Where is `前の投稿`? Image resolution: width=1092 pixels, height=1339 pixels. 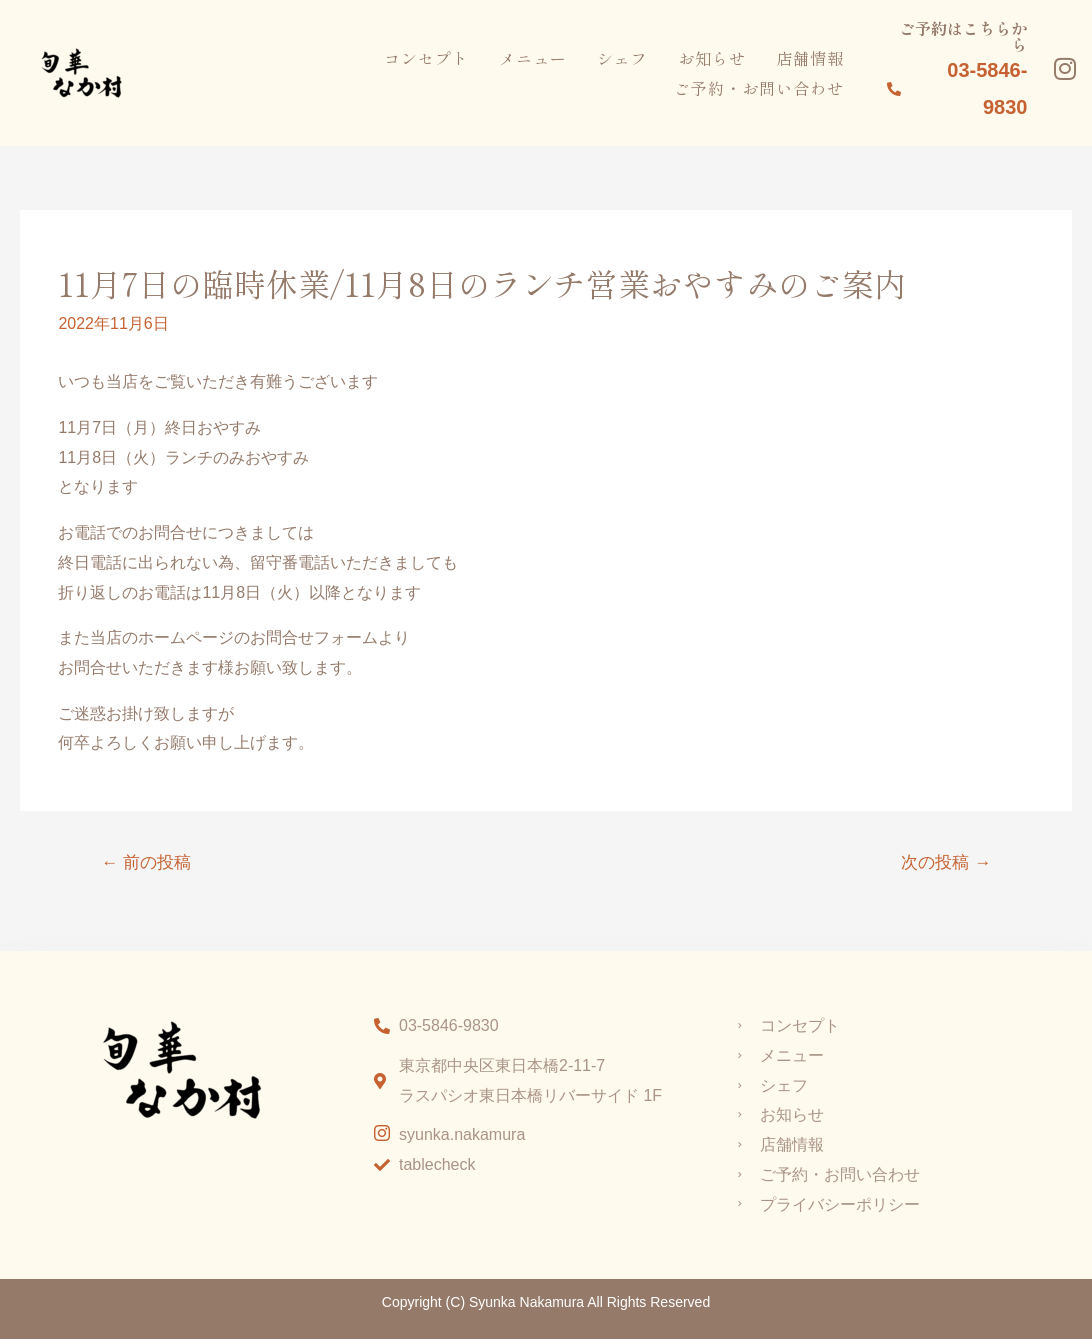 前の投稿 is located at coordinates (146, 862).